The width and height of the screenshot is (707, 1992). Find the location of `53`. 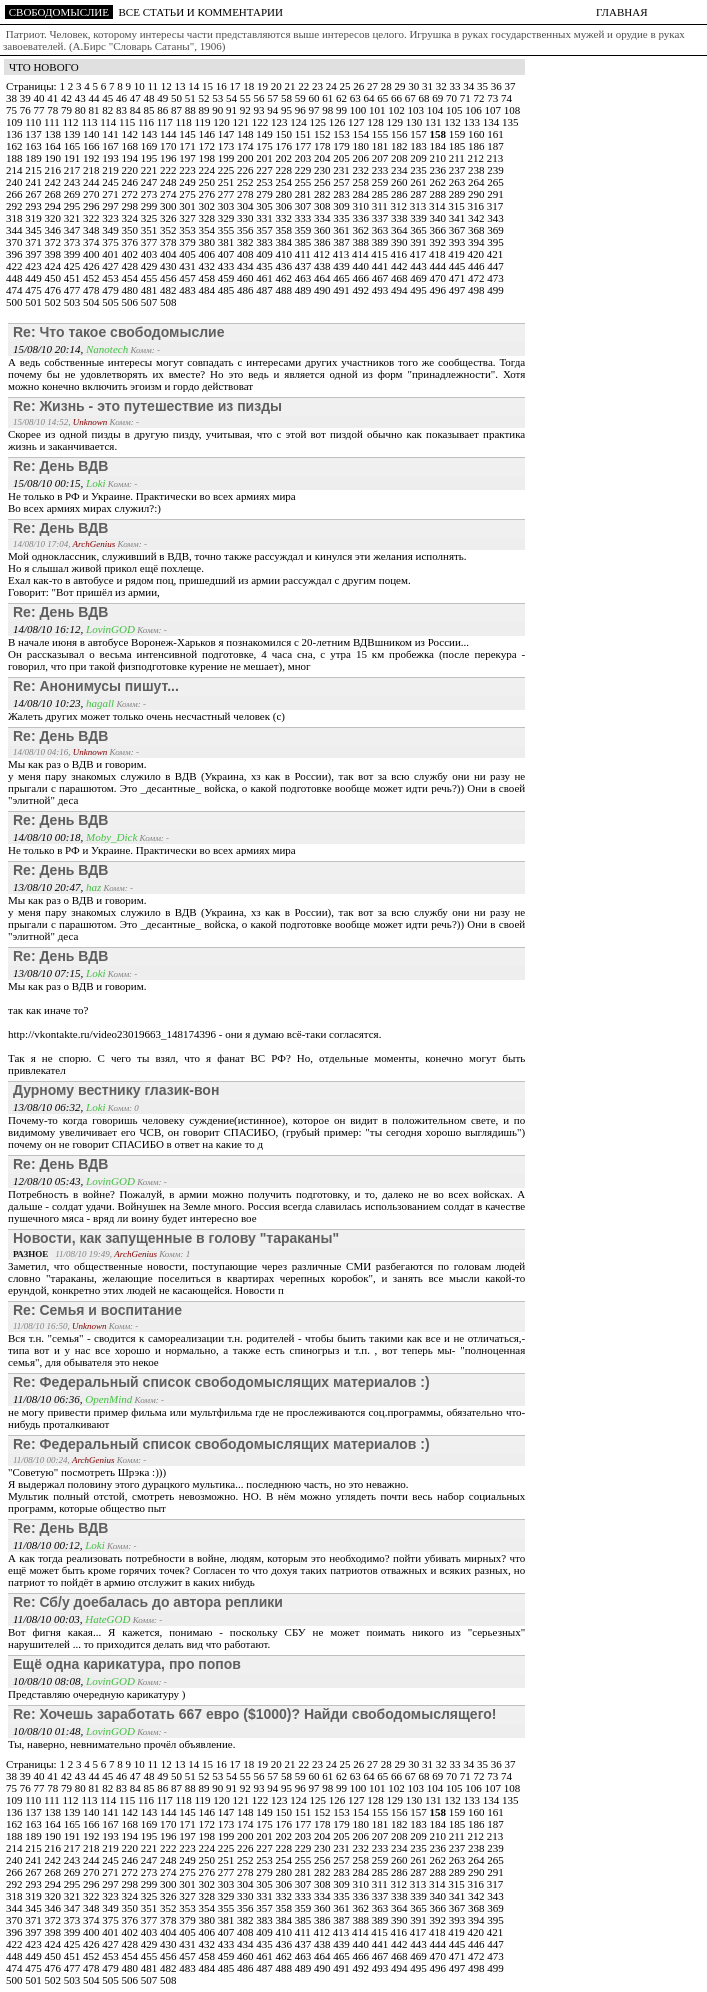

53 is located at coordinates (219, 98).